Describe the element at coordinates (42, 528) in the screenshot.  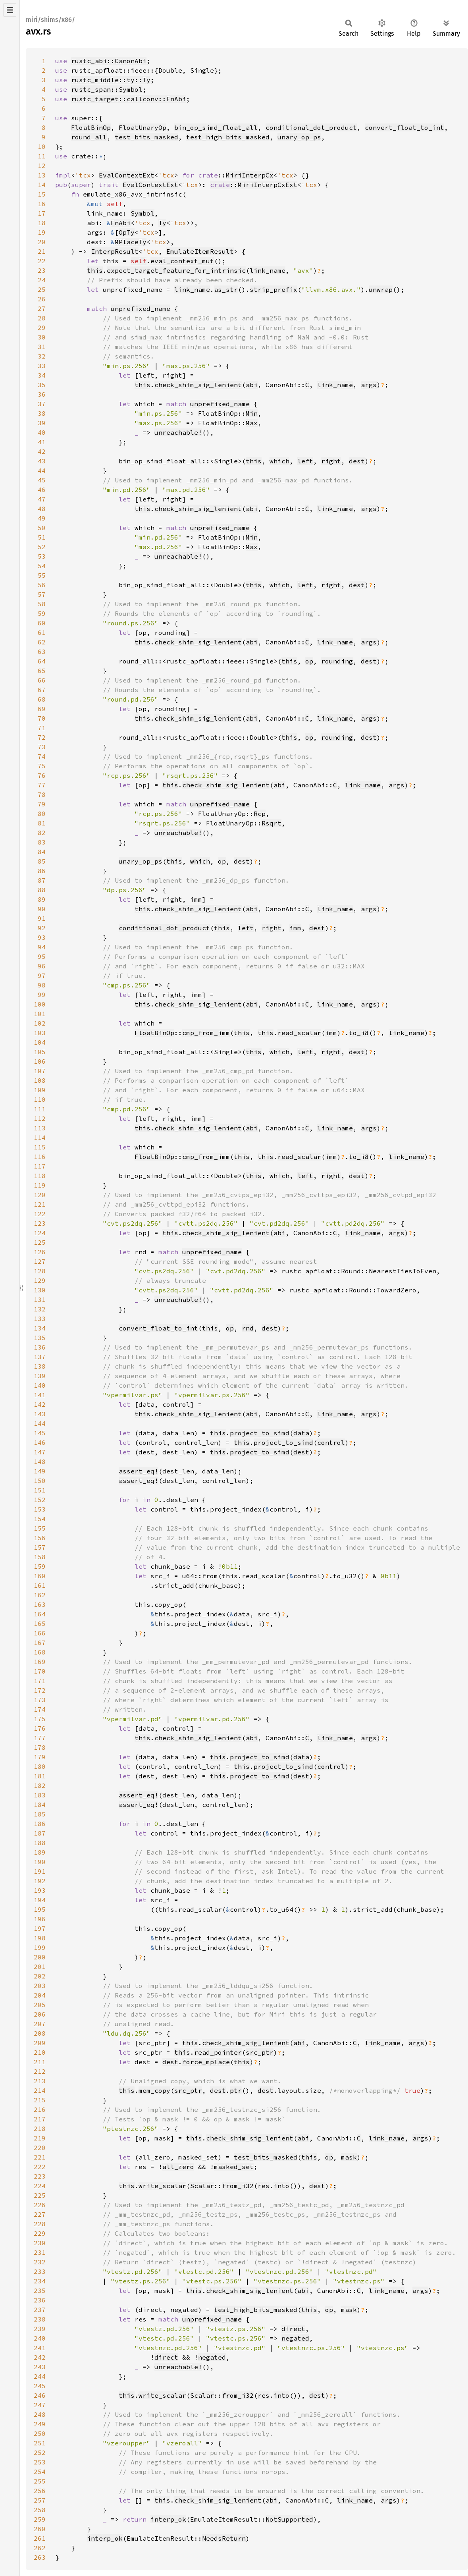
I see `50` at that location.